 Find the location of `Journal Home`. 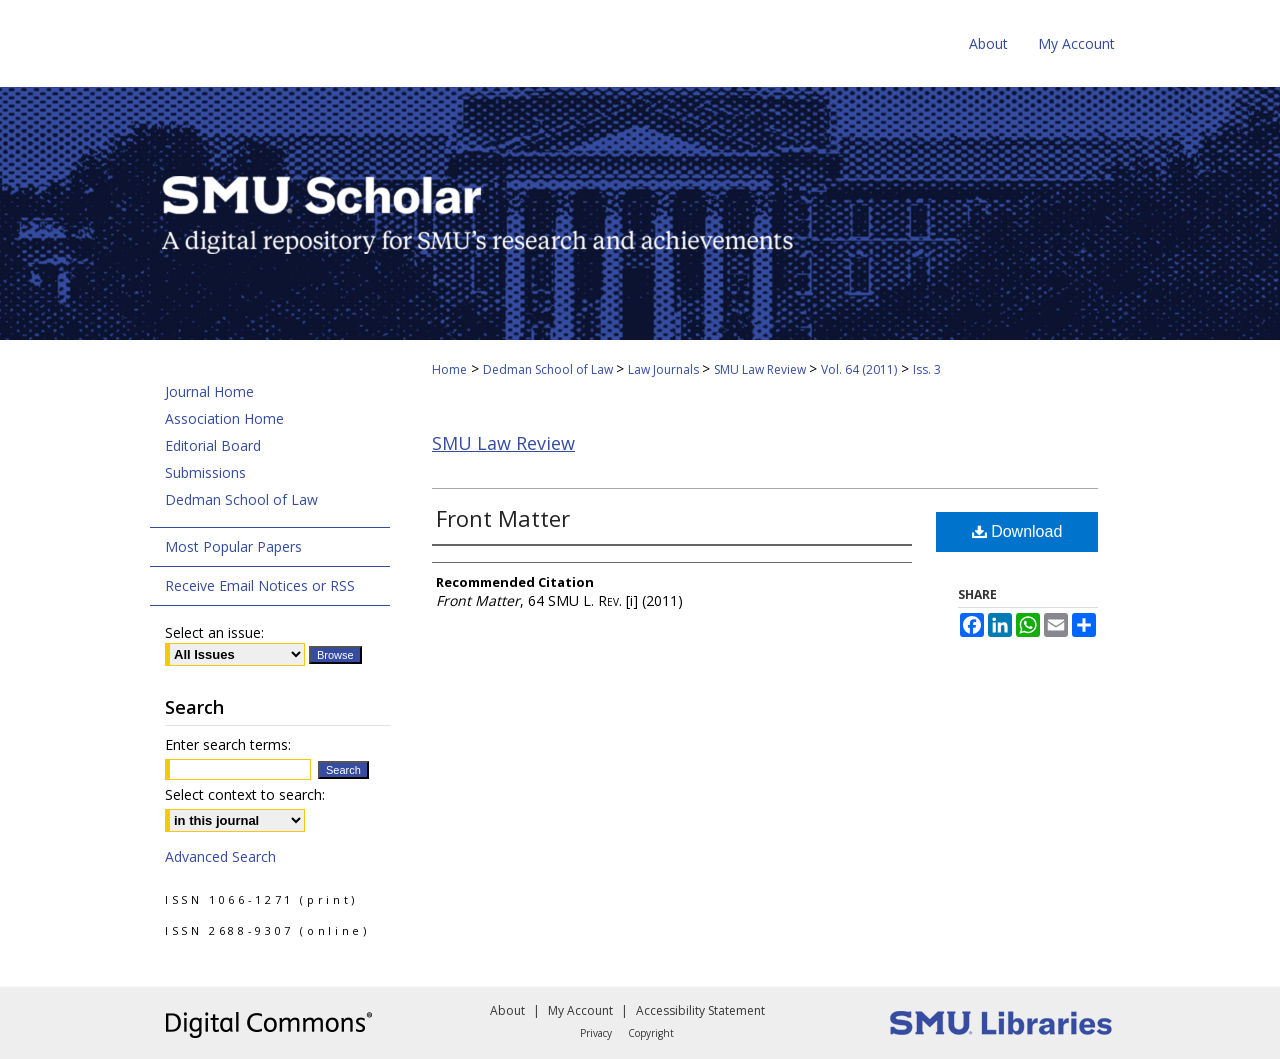

Journal Home is located at coordinates (209, 391).